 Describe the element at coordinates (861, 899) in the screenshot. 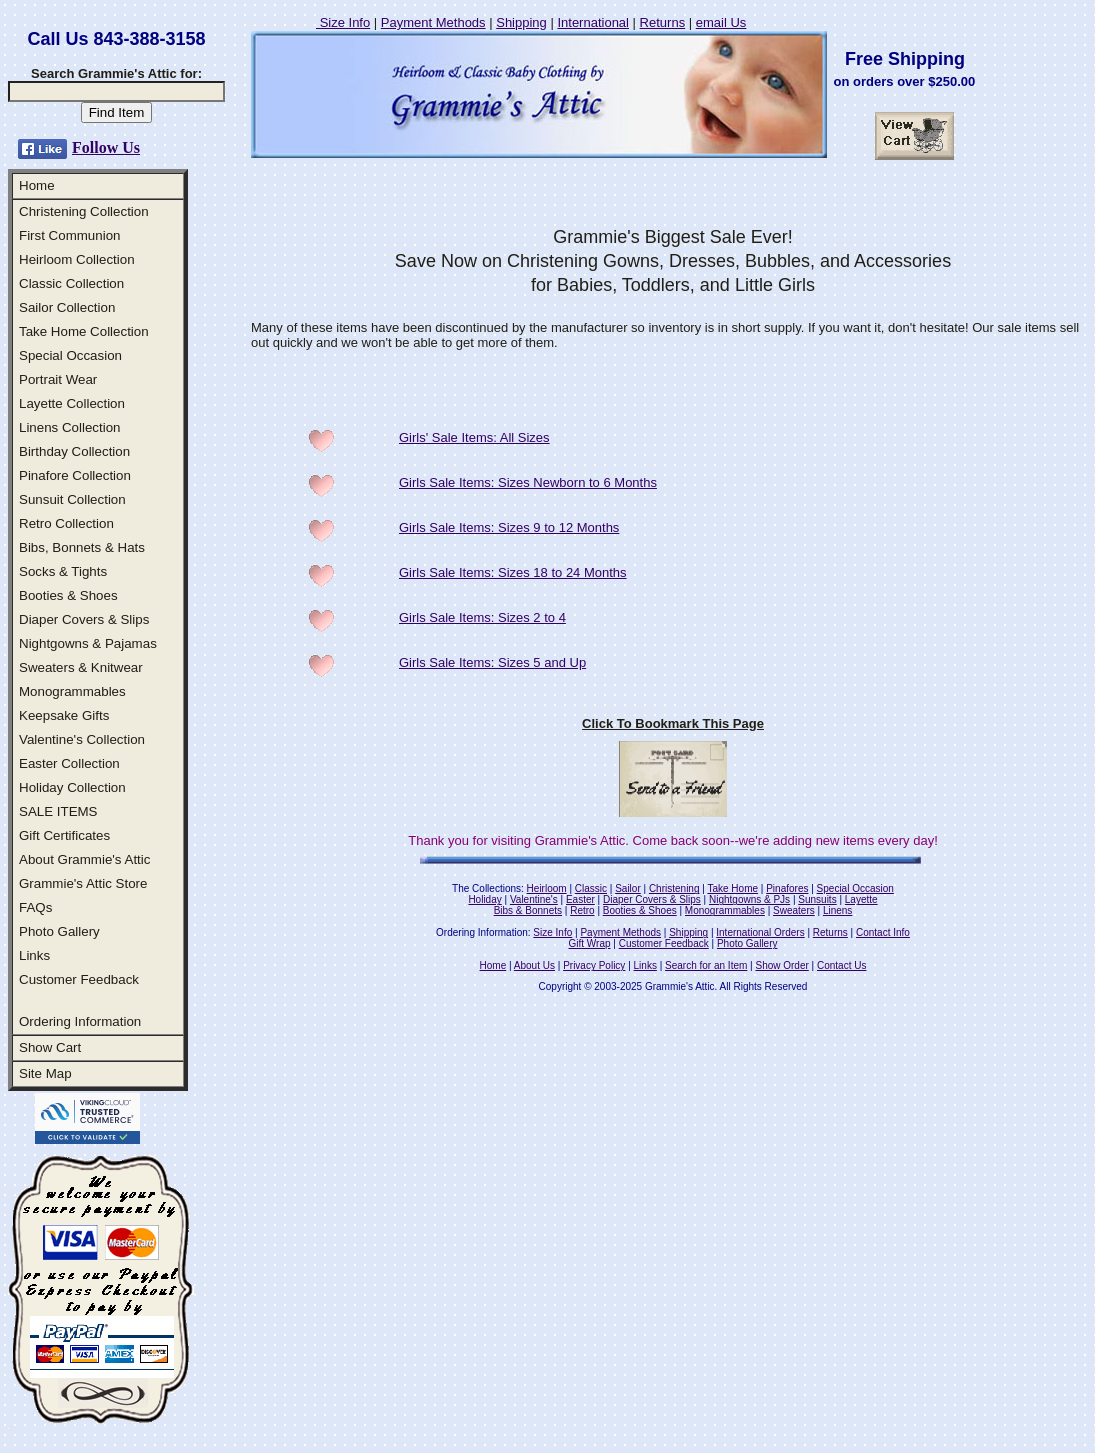

I see `Layette` at that location.